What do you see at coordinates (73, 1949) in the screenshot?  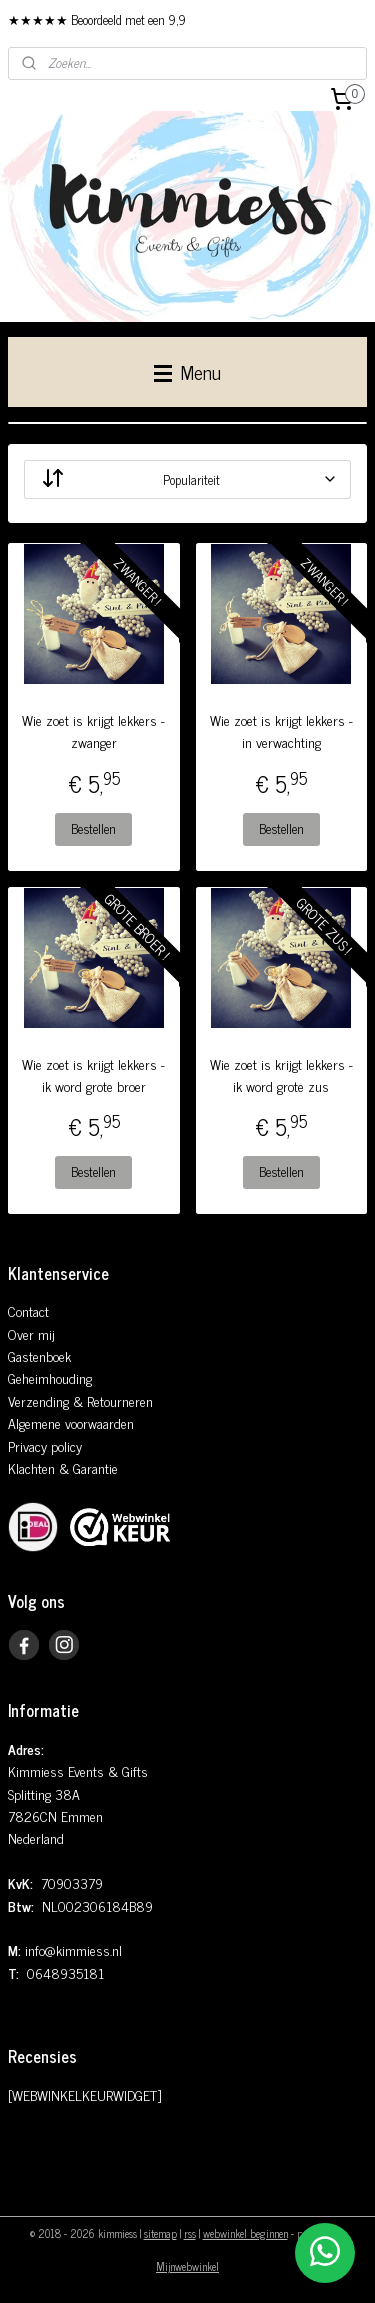 I see `info@kimmiess.nl` at bounding box center [73, 1949].